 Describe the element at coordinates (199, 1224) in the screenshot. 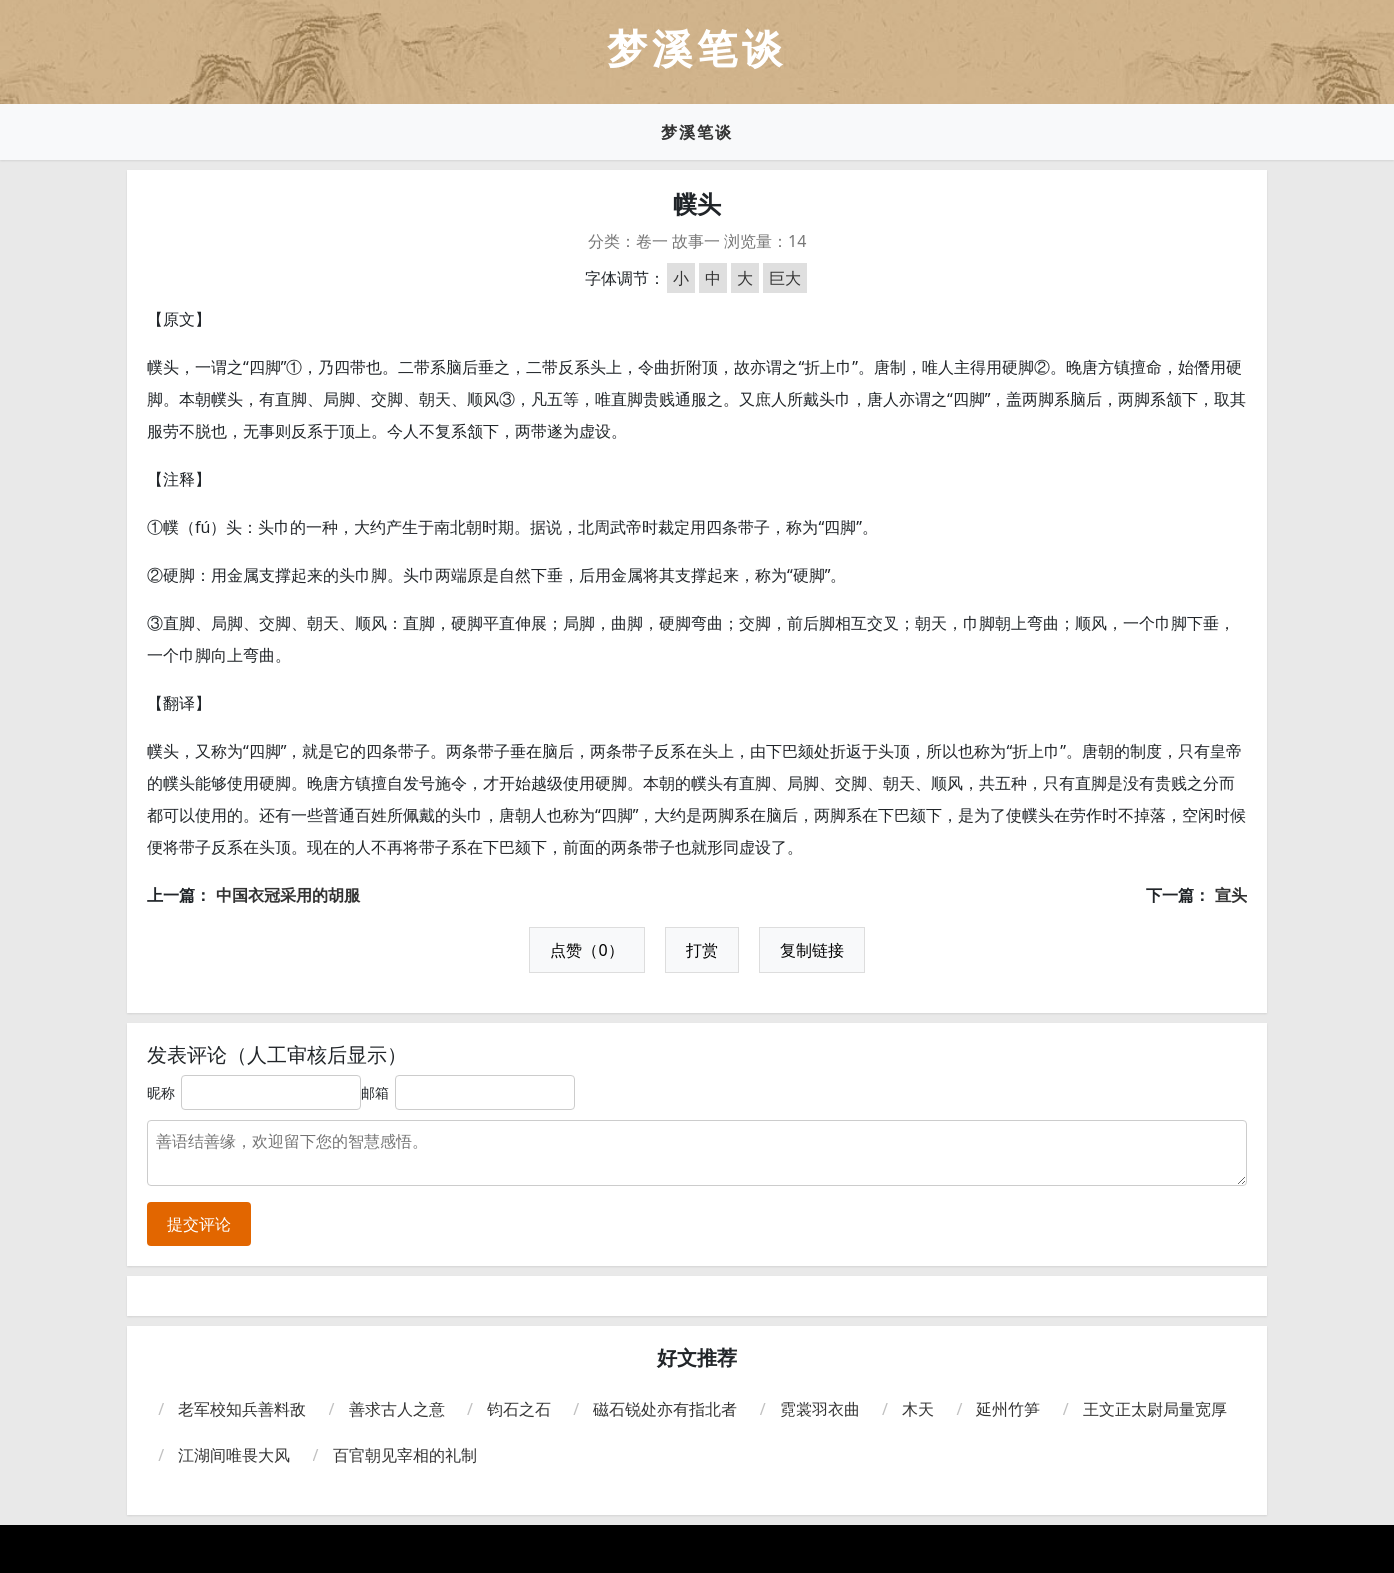

I see `提交评论` at that location.